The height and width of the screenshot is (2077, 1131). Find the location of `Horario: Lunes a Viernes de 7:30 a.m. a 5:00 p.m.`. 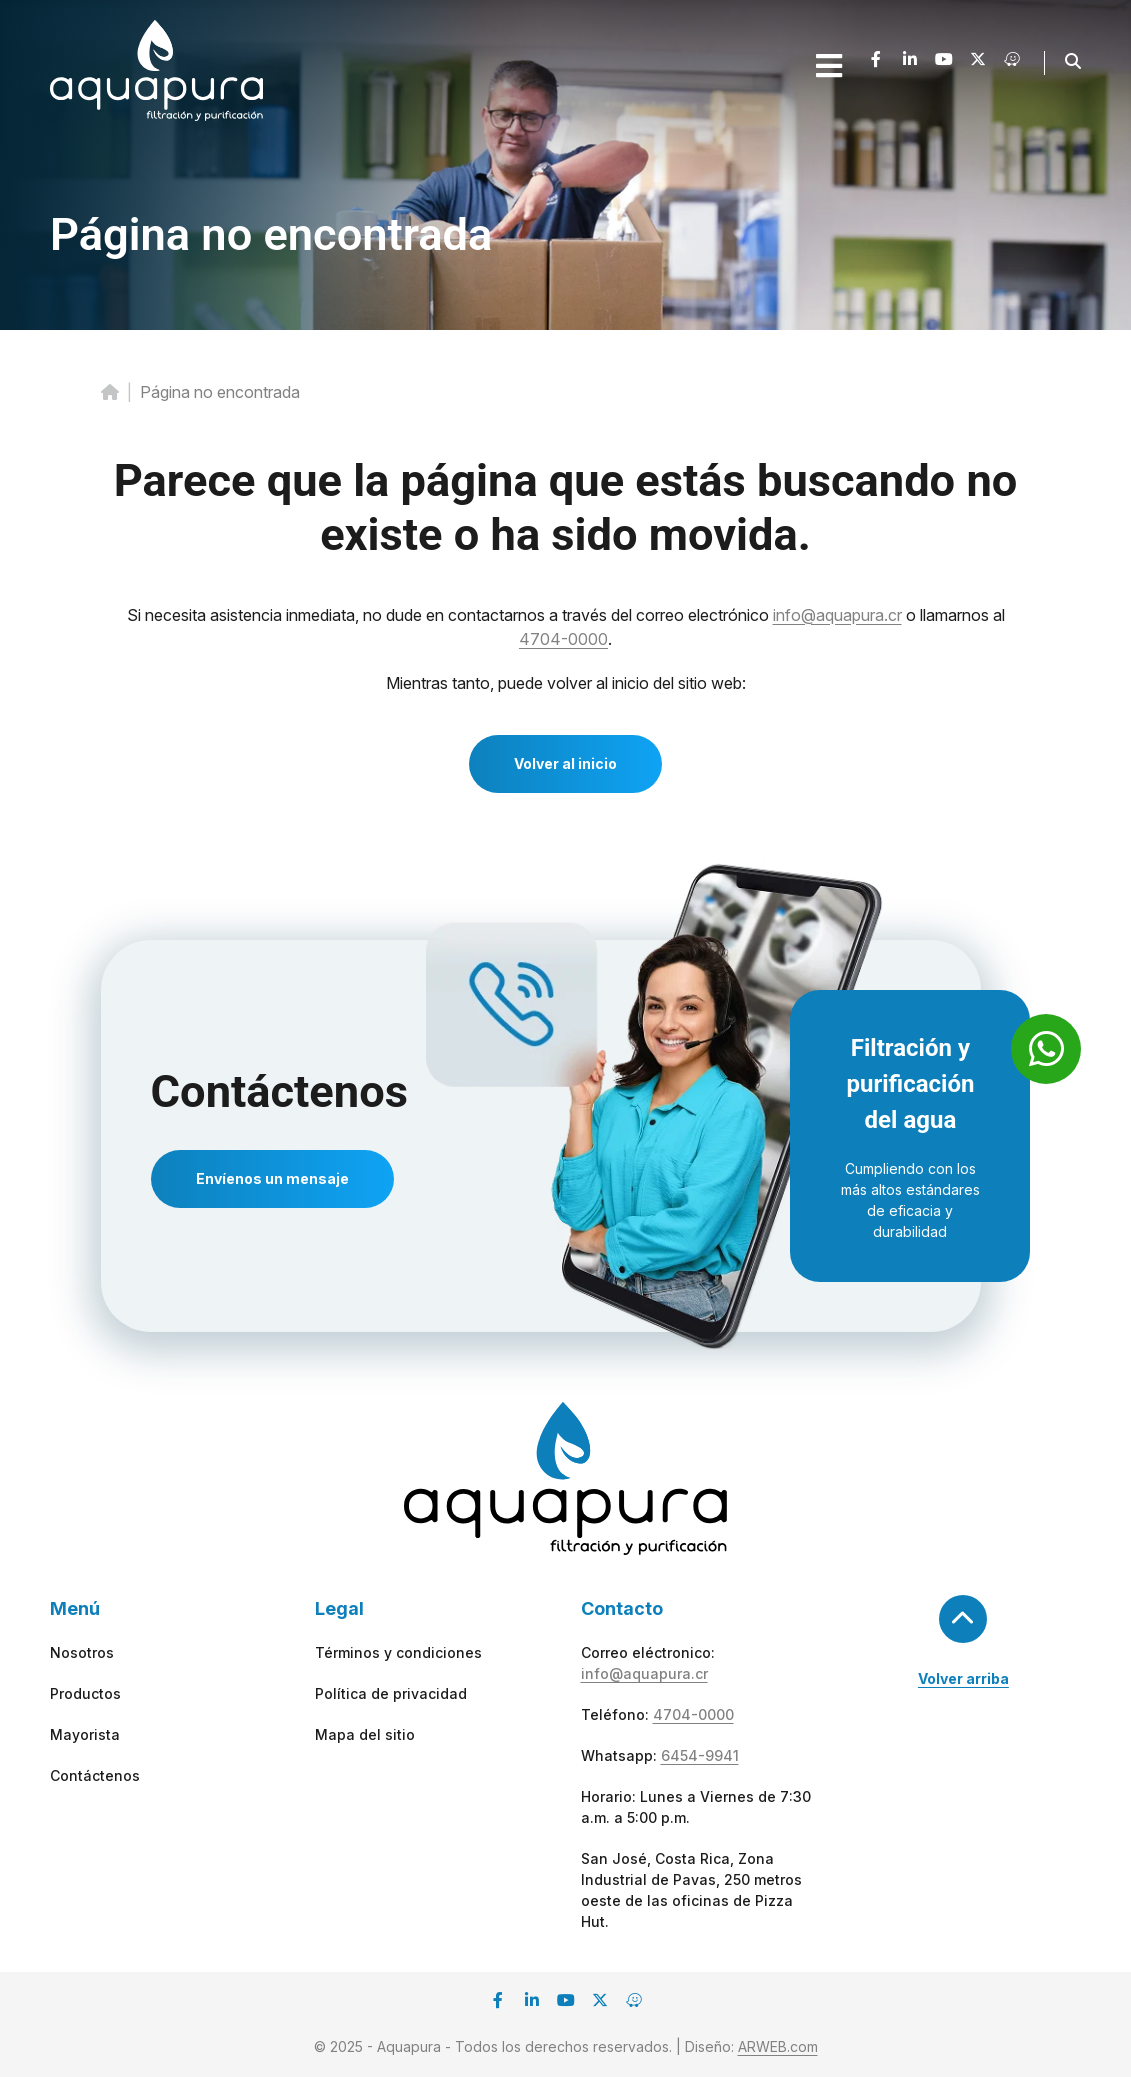

Horario: Lunes a Viernes de 7:30 a.m. a 5:00 p.m. is located at coordinates (696, 1807).